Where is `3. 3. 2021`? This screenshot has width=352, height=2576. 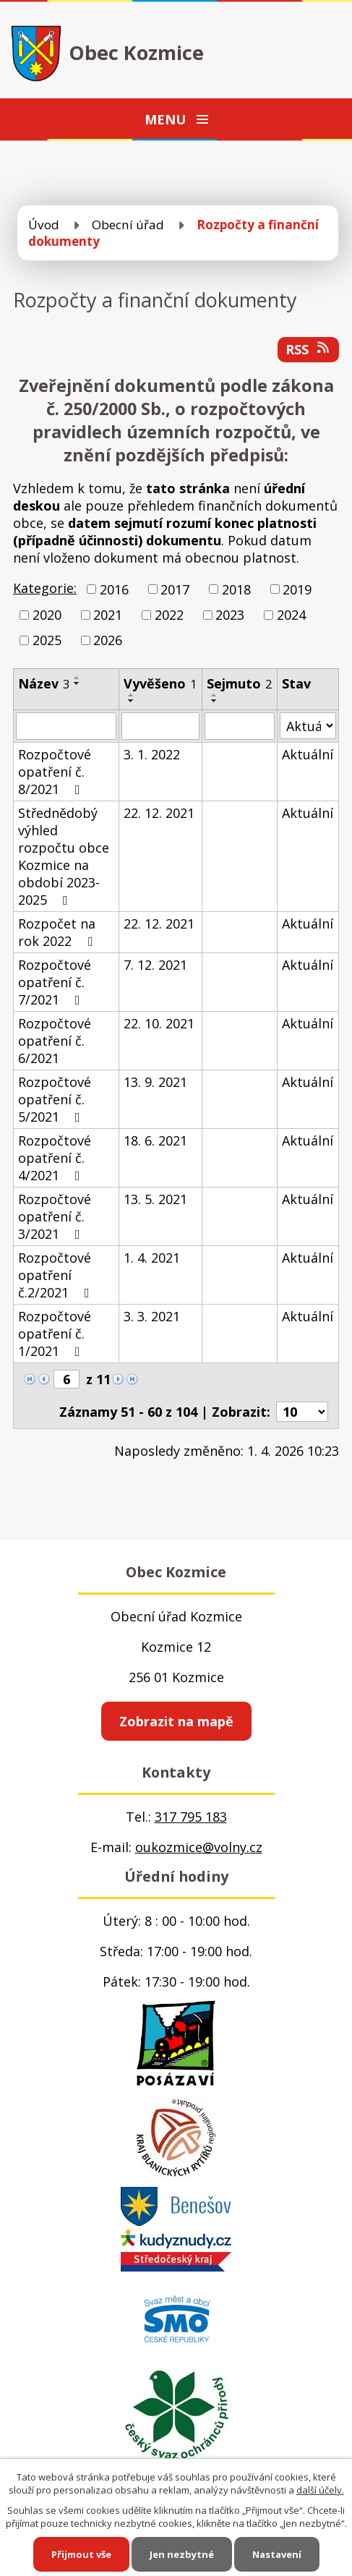
3. 3. 2021 is located at coordinates (152, 1316).